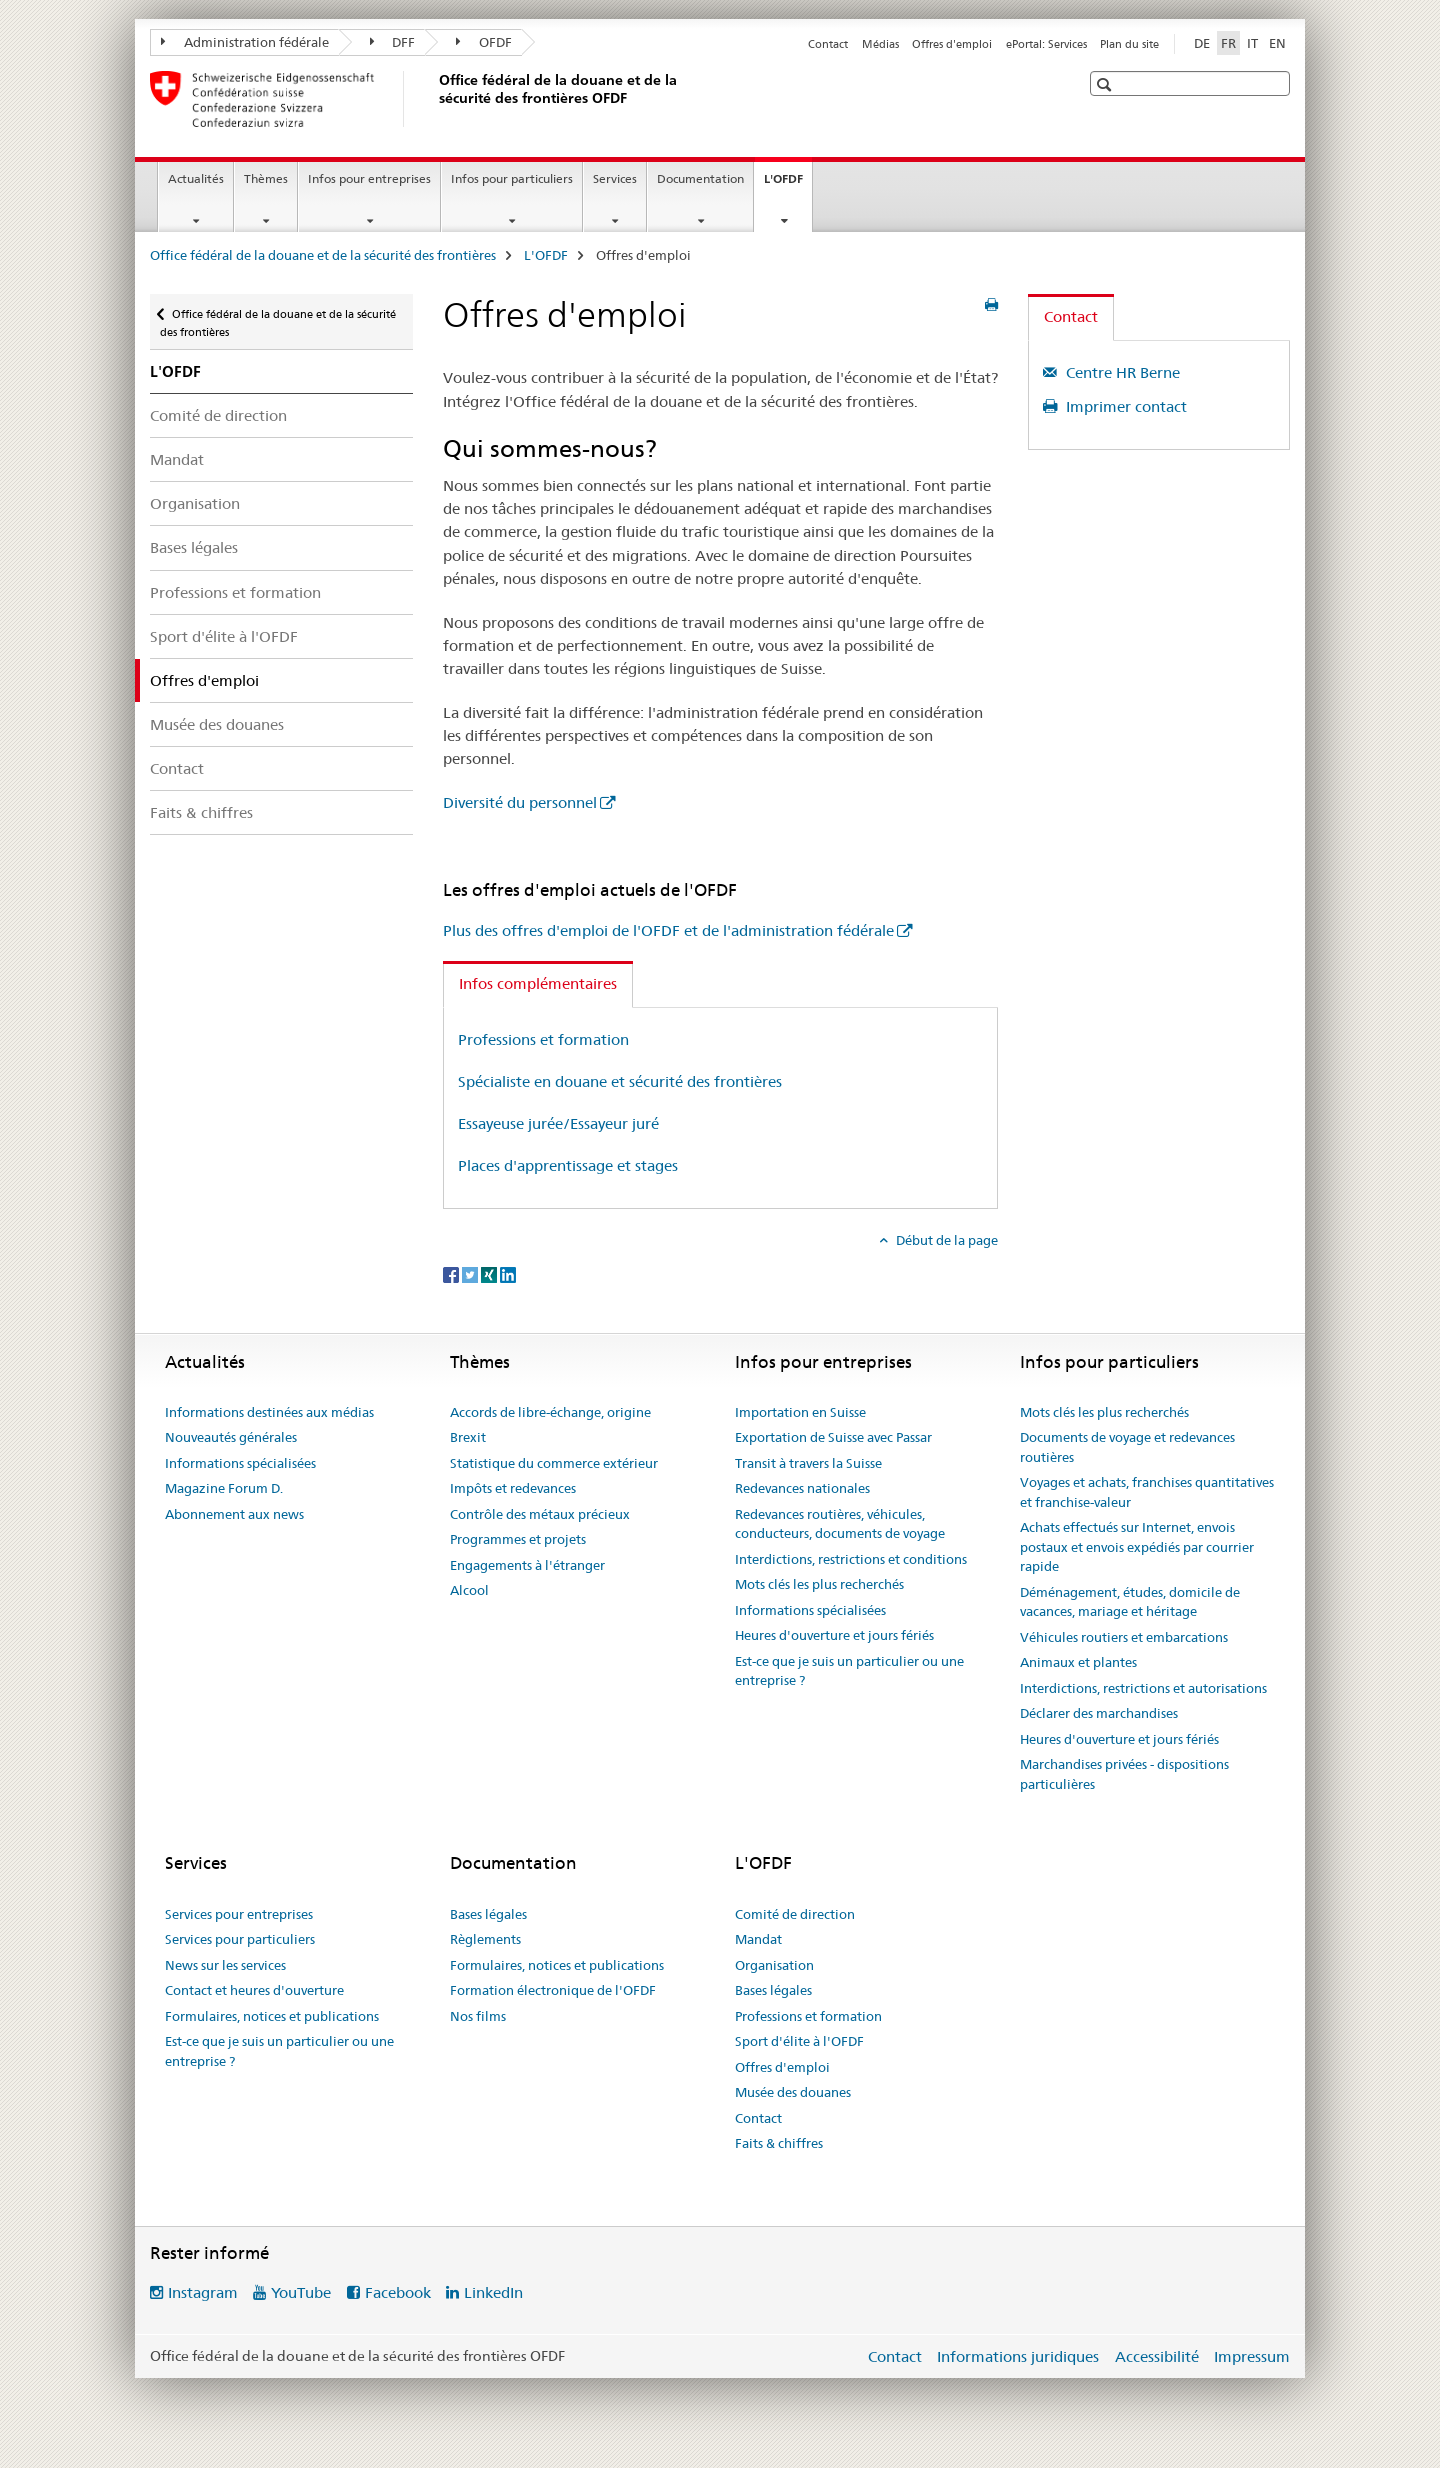 This screenshot has width=1440, height=2468. I want to click on Services pour particuliers, so click(240, 1939).